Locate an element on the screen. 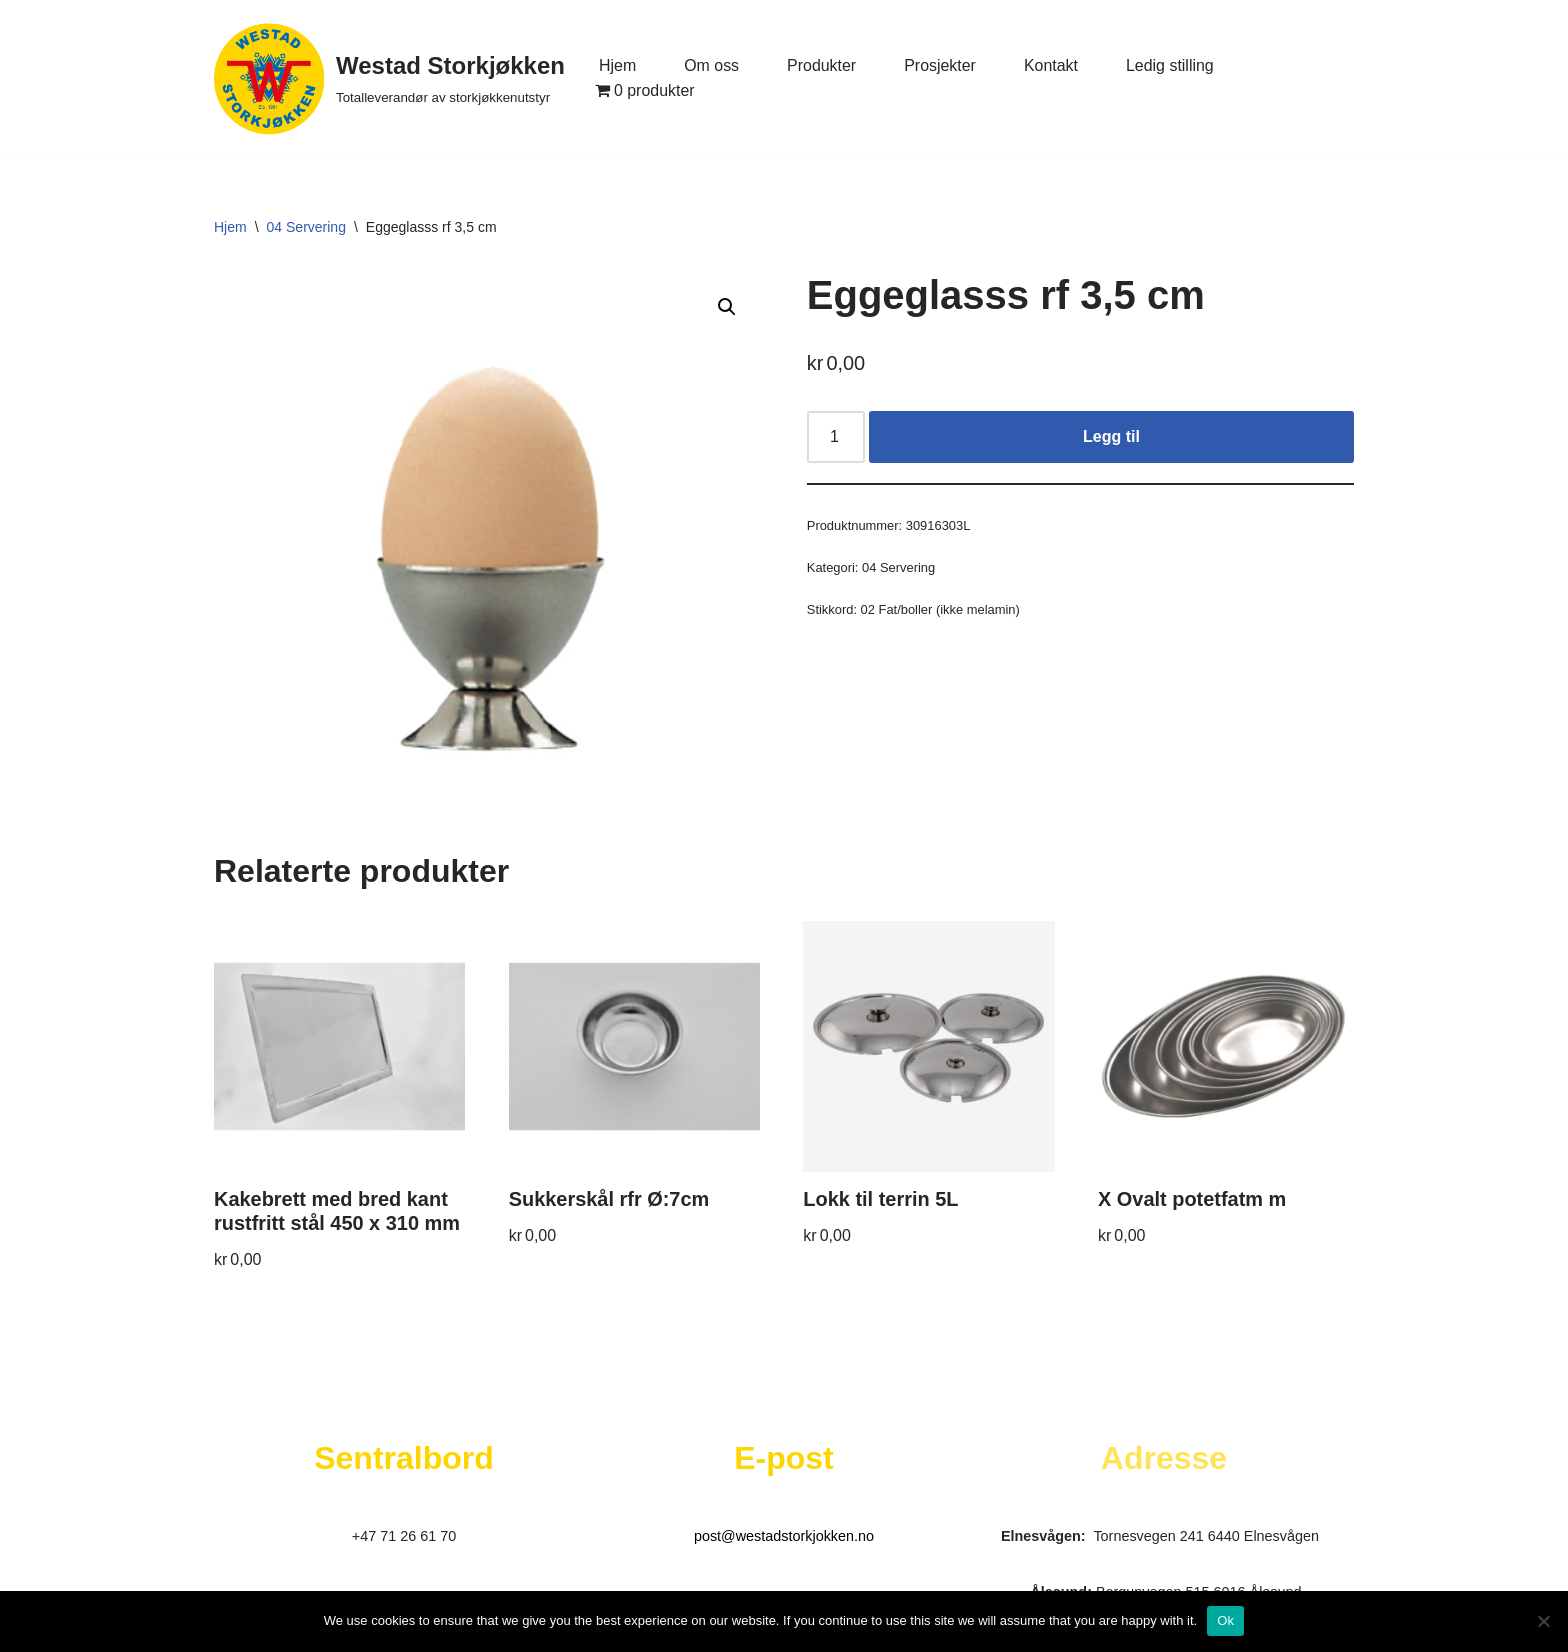  [Westad Storkjøkken Totalleverandør av storkjøkkenutstyr] is located at coordinates (389, 78).